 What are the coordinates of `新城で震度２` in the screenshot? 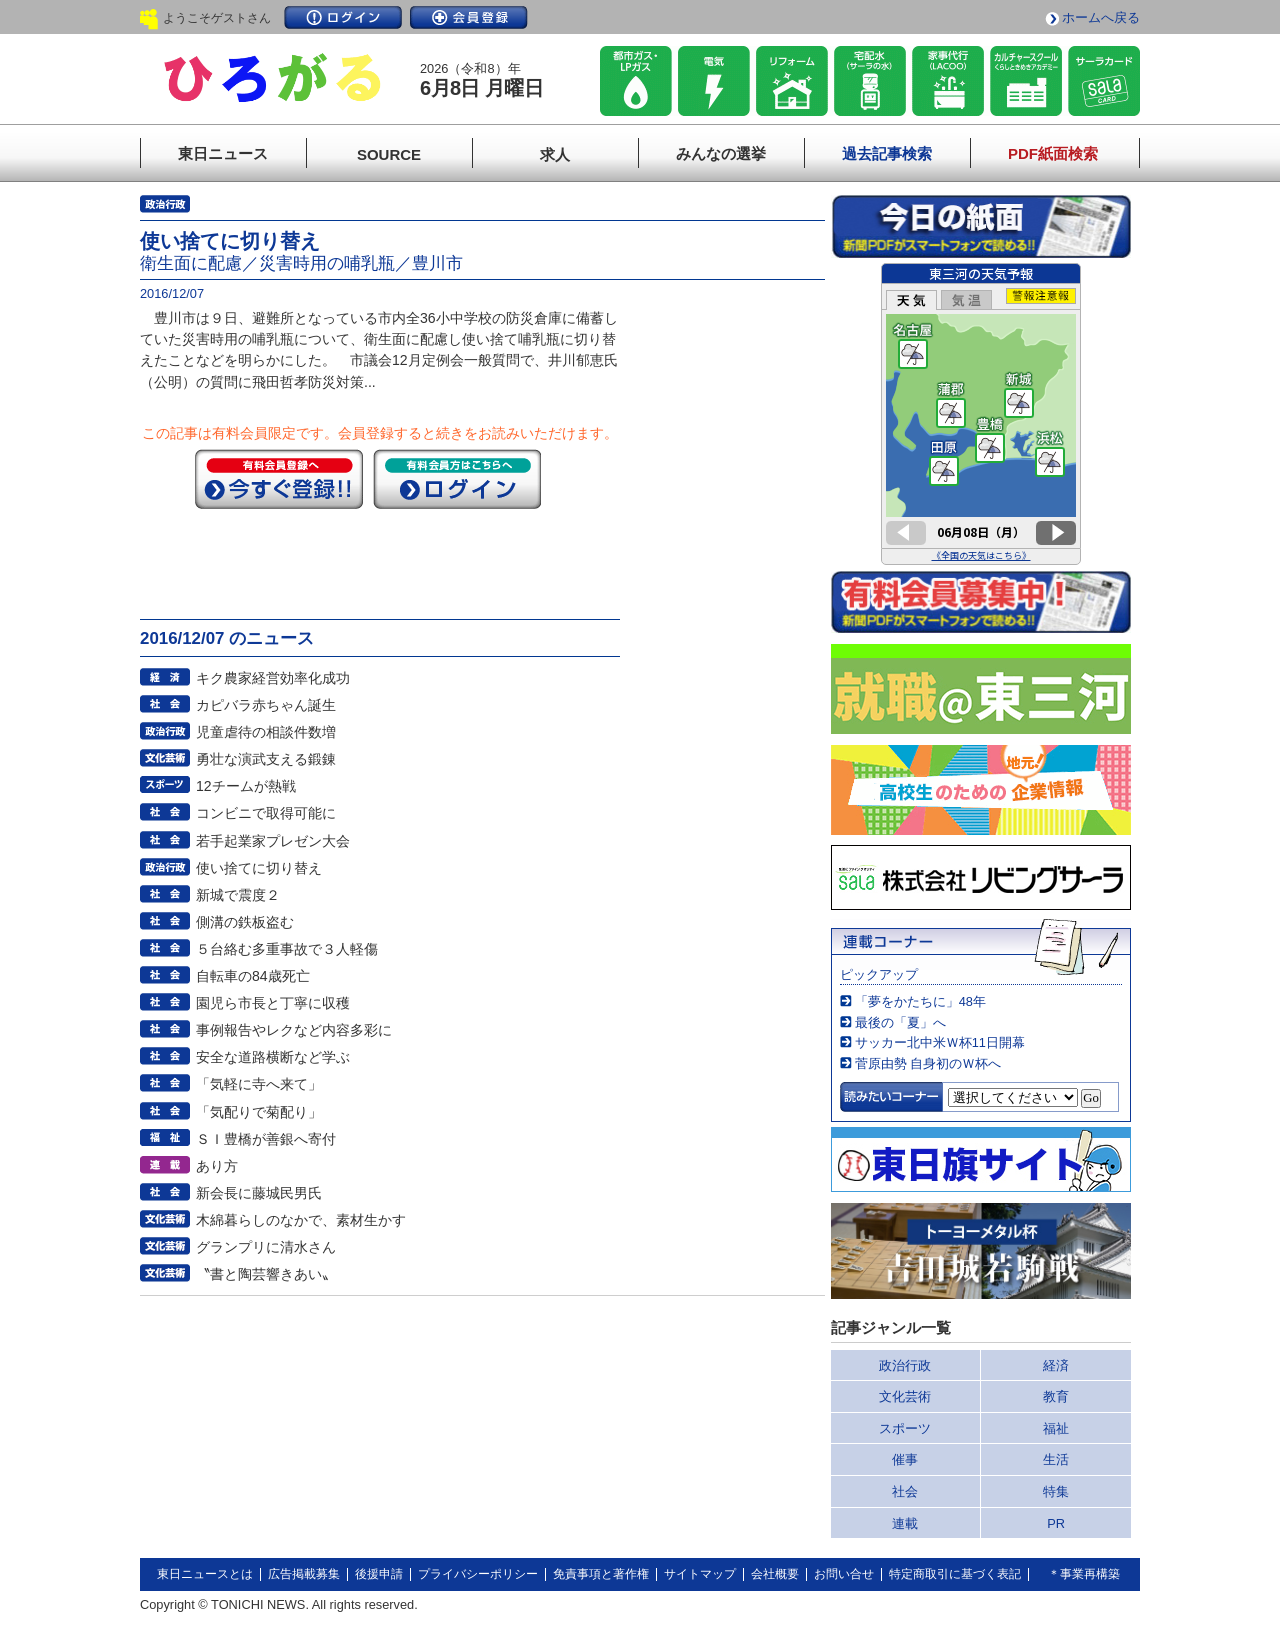 It's located at (238, 895).